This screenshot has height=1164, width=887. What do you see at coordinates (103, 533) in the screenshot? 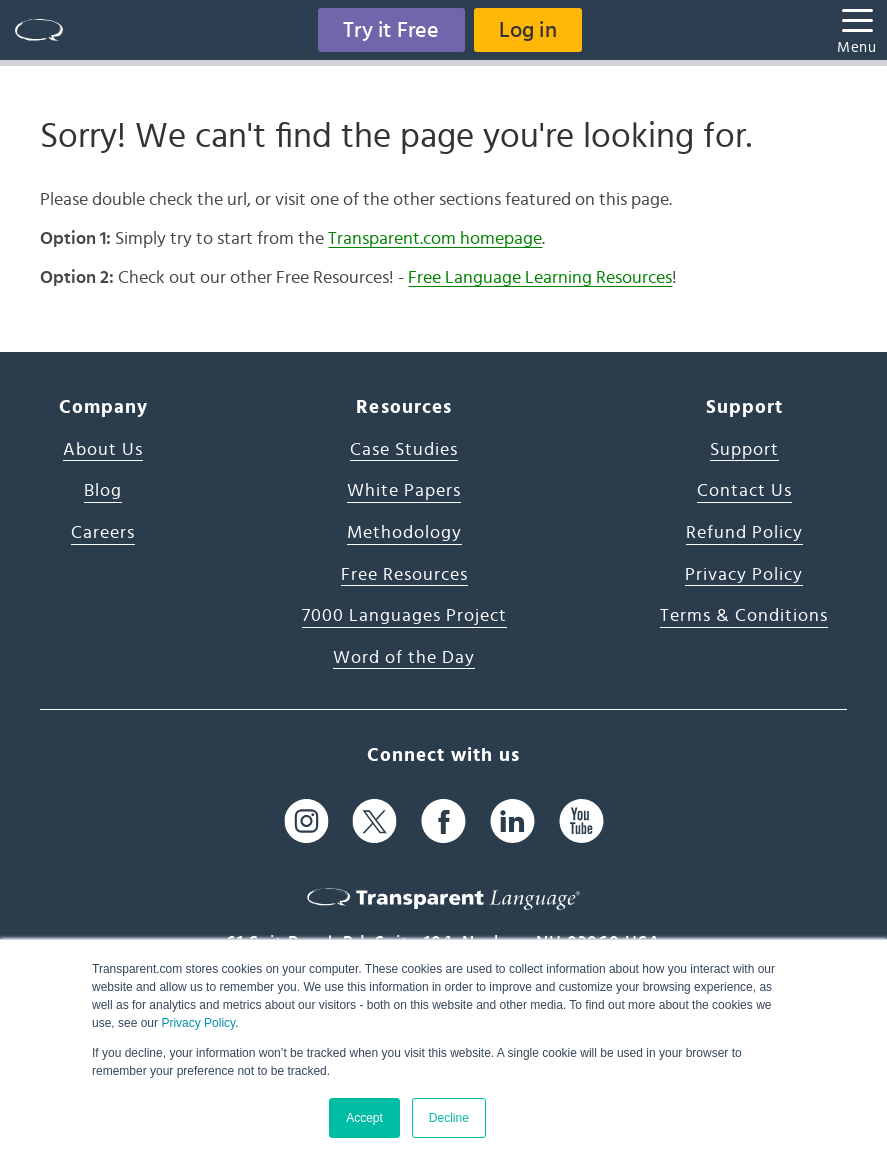
I see `Careers` at bounding box center [103, 533].